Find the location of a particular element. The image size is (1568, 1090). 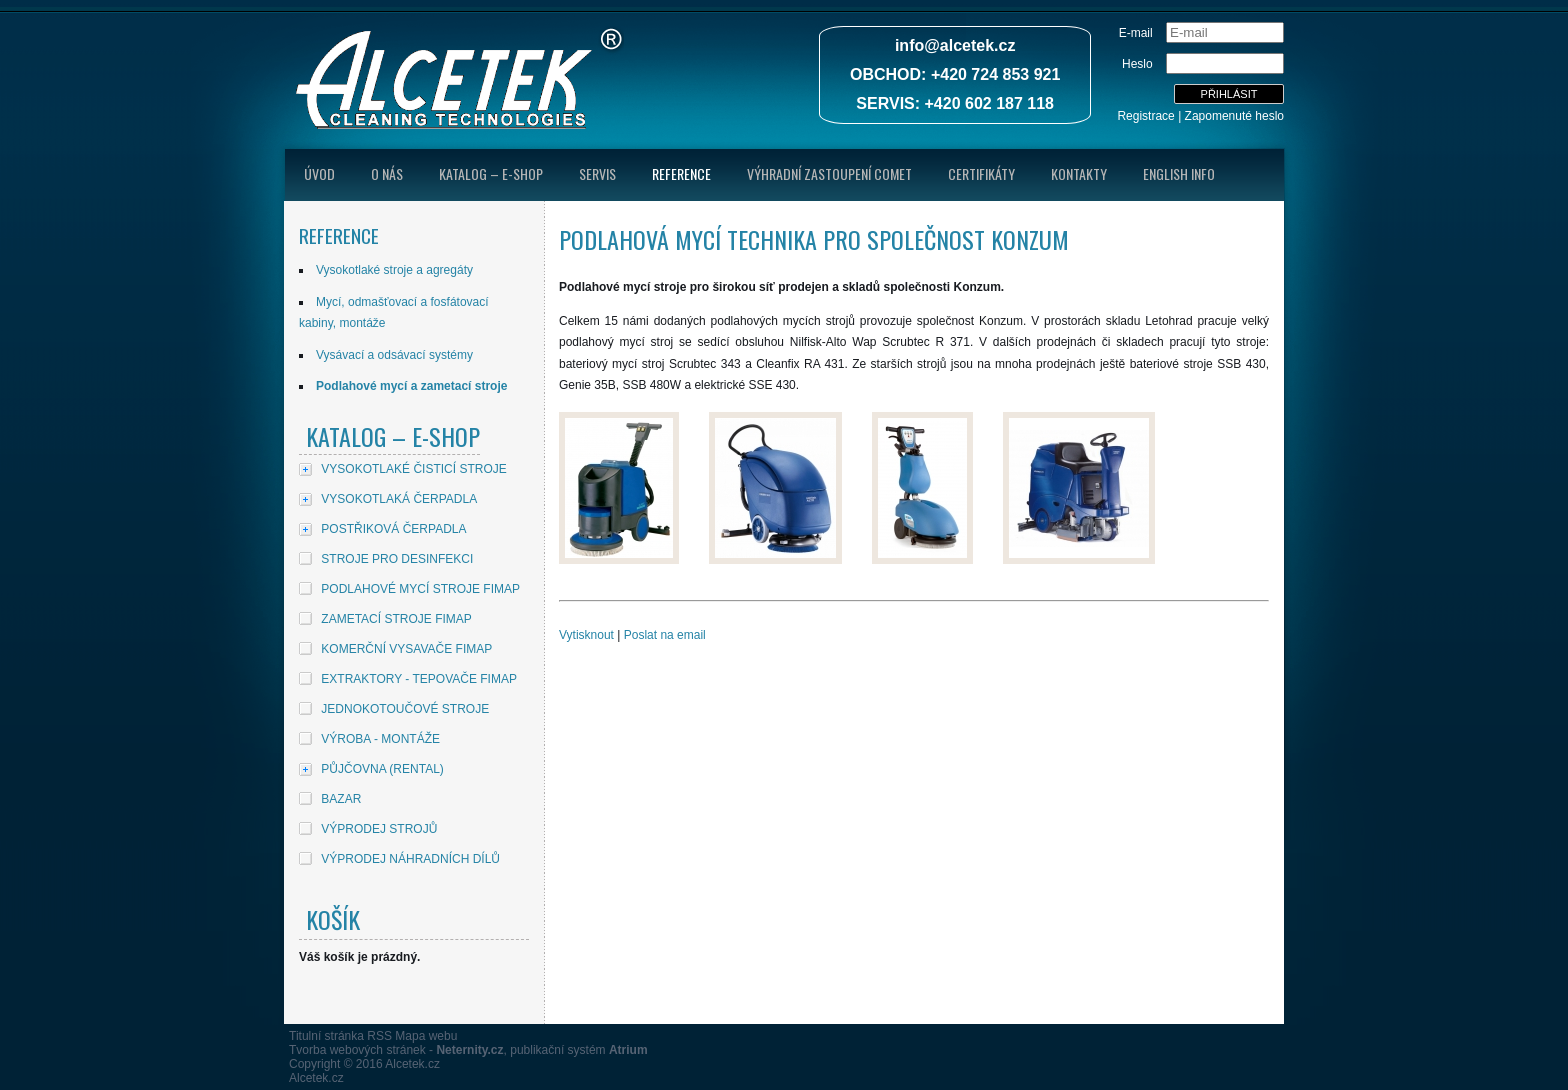

Kontakty is located at coordinates (1079, 173).